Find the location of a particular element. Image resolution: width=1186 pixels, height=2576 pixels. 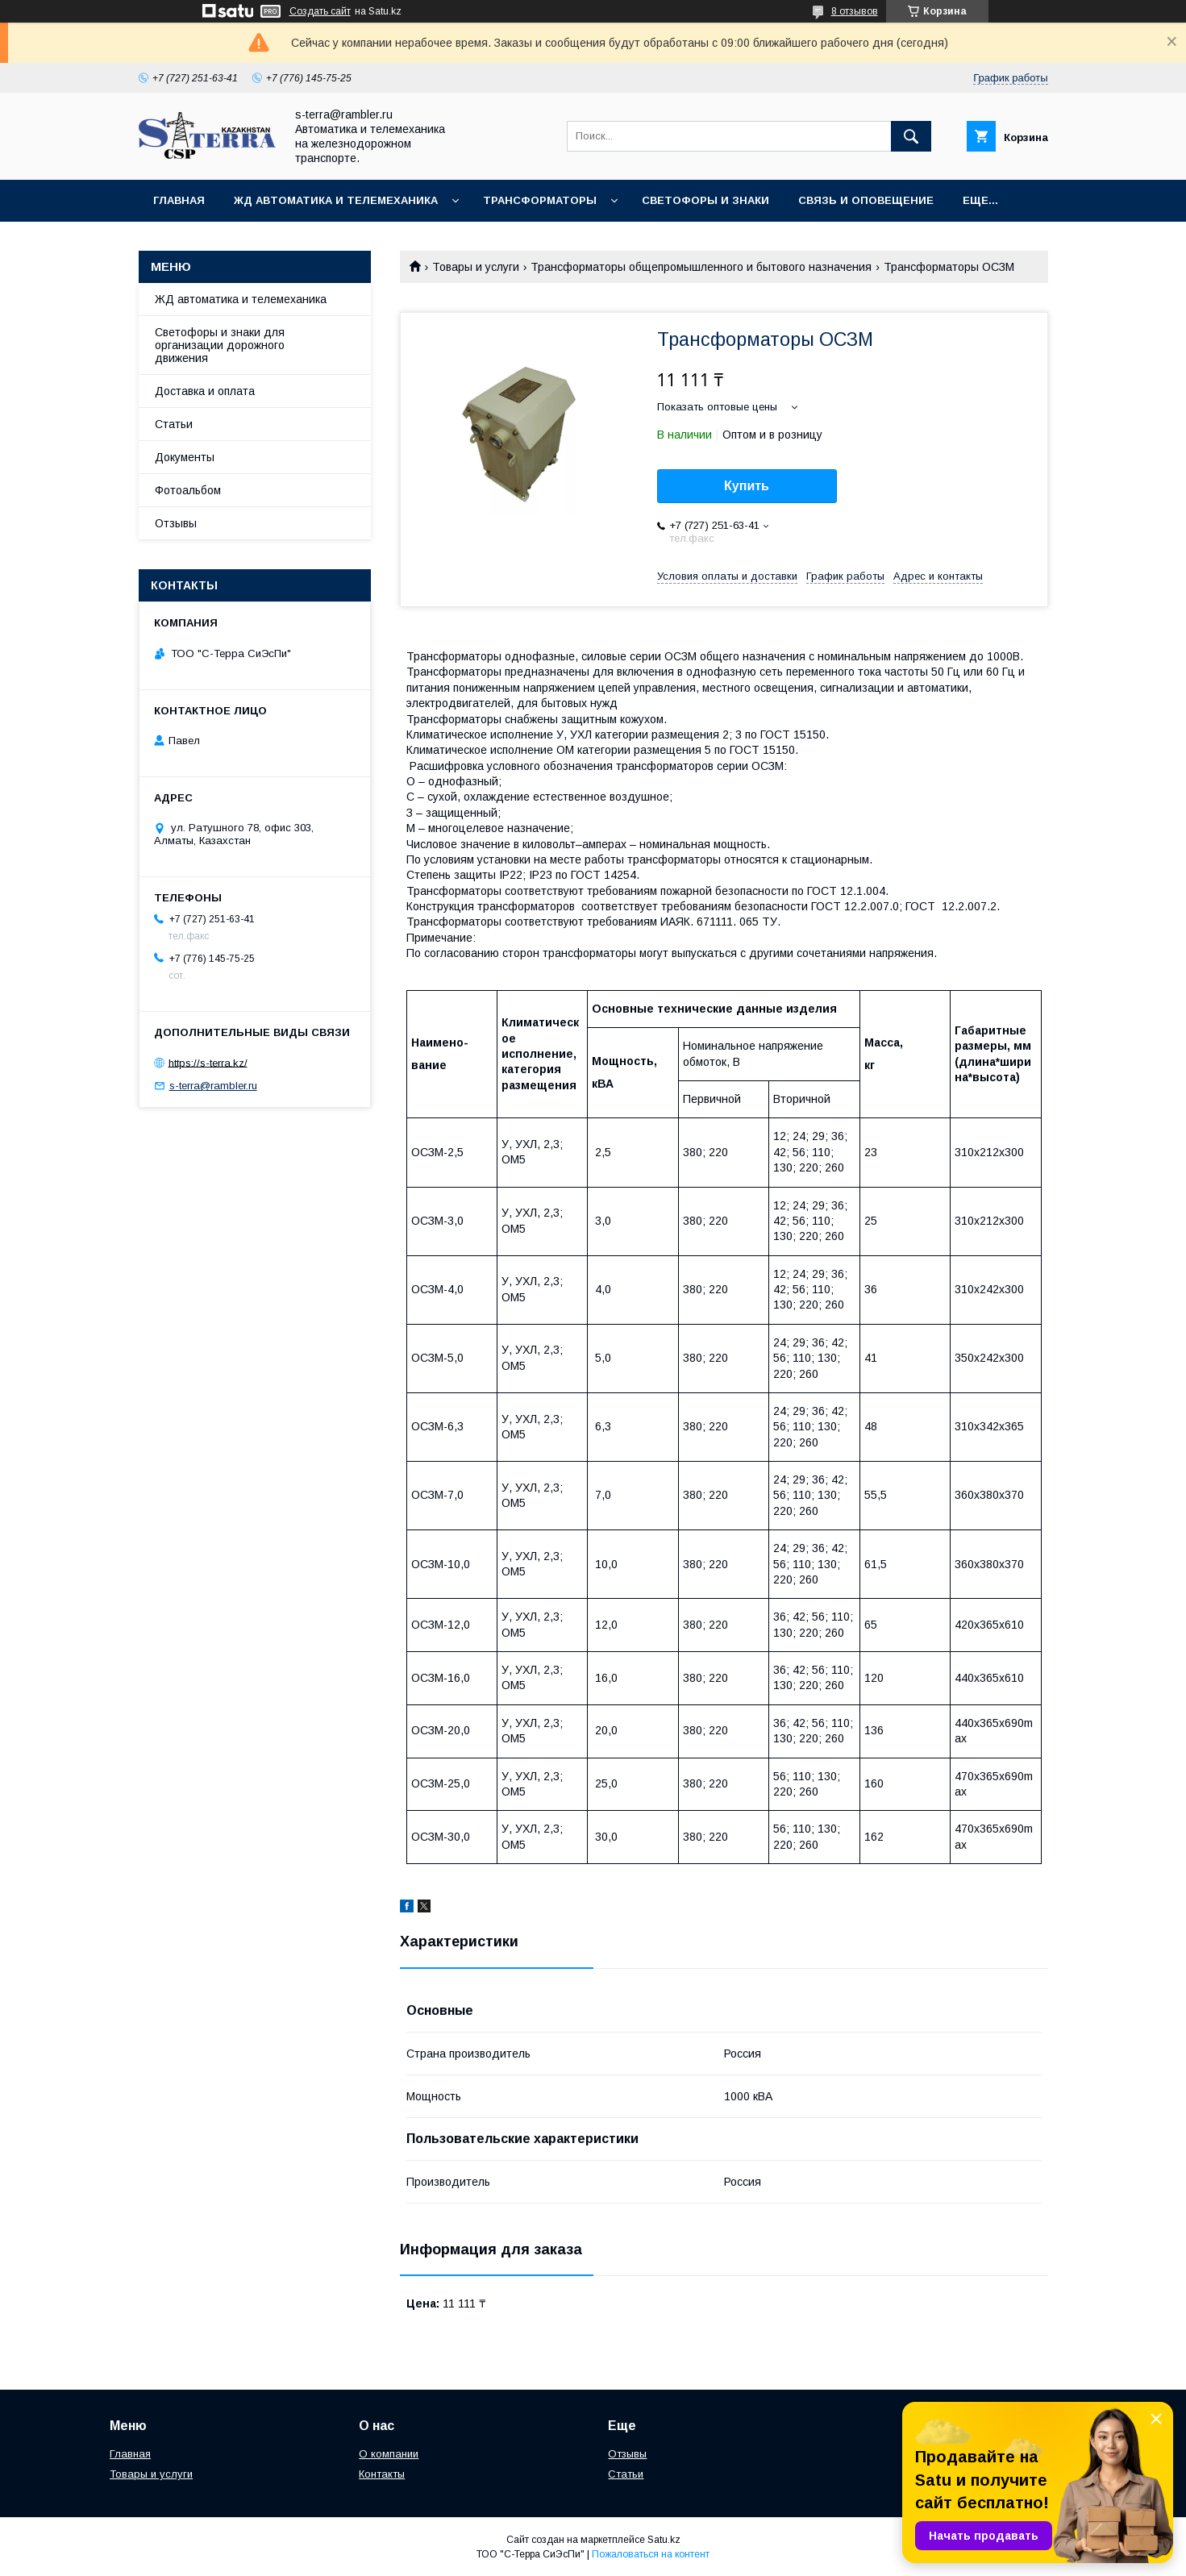

Статьи is located at coordinates (174, 424).